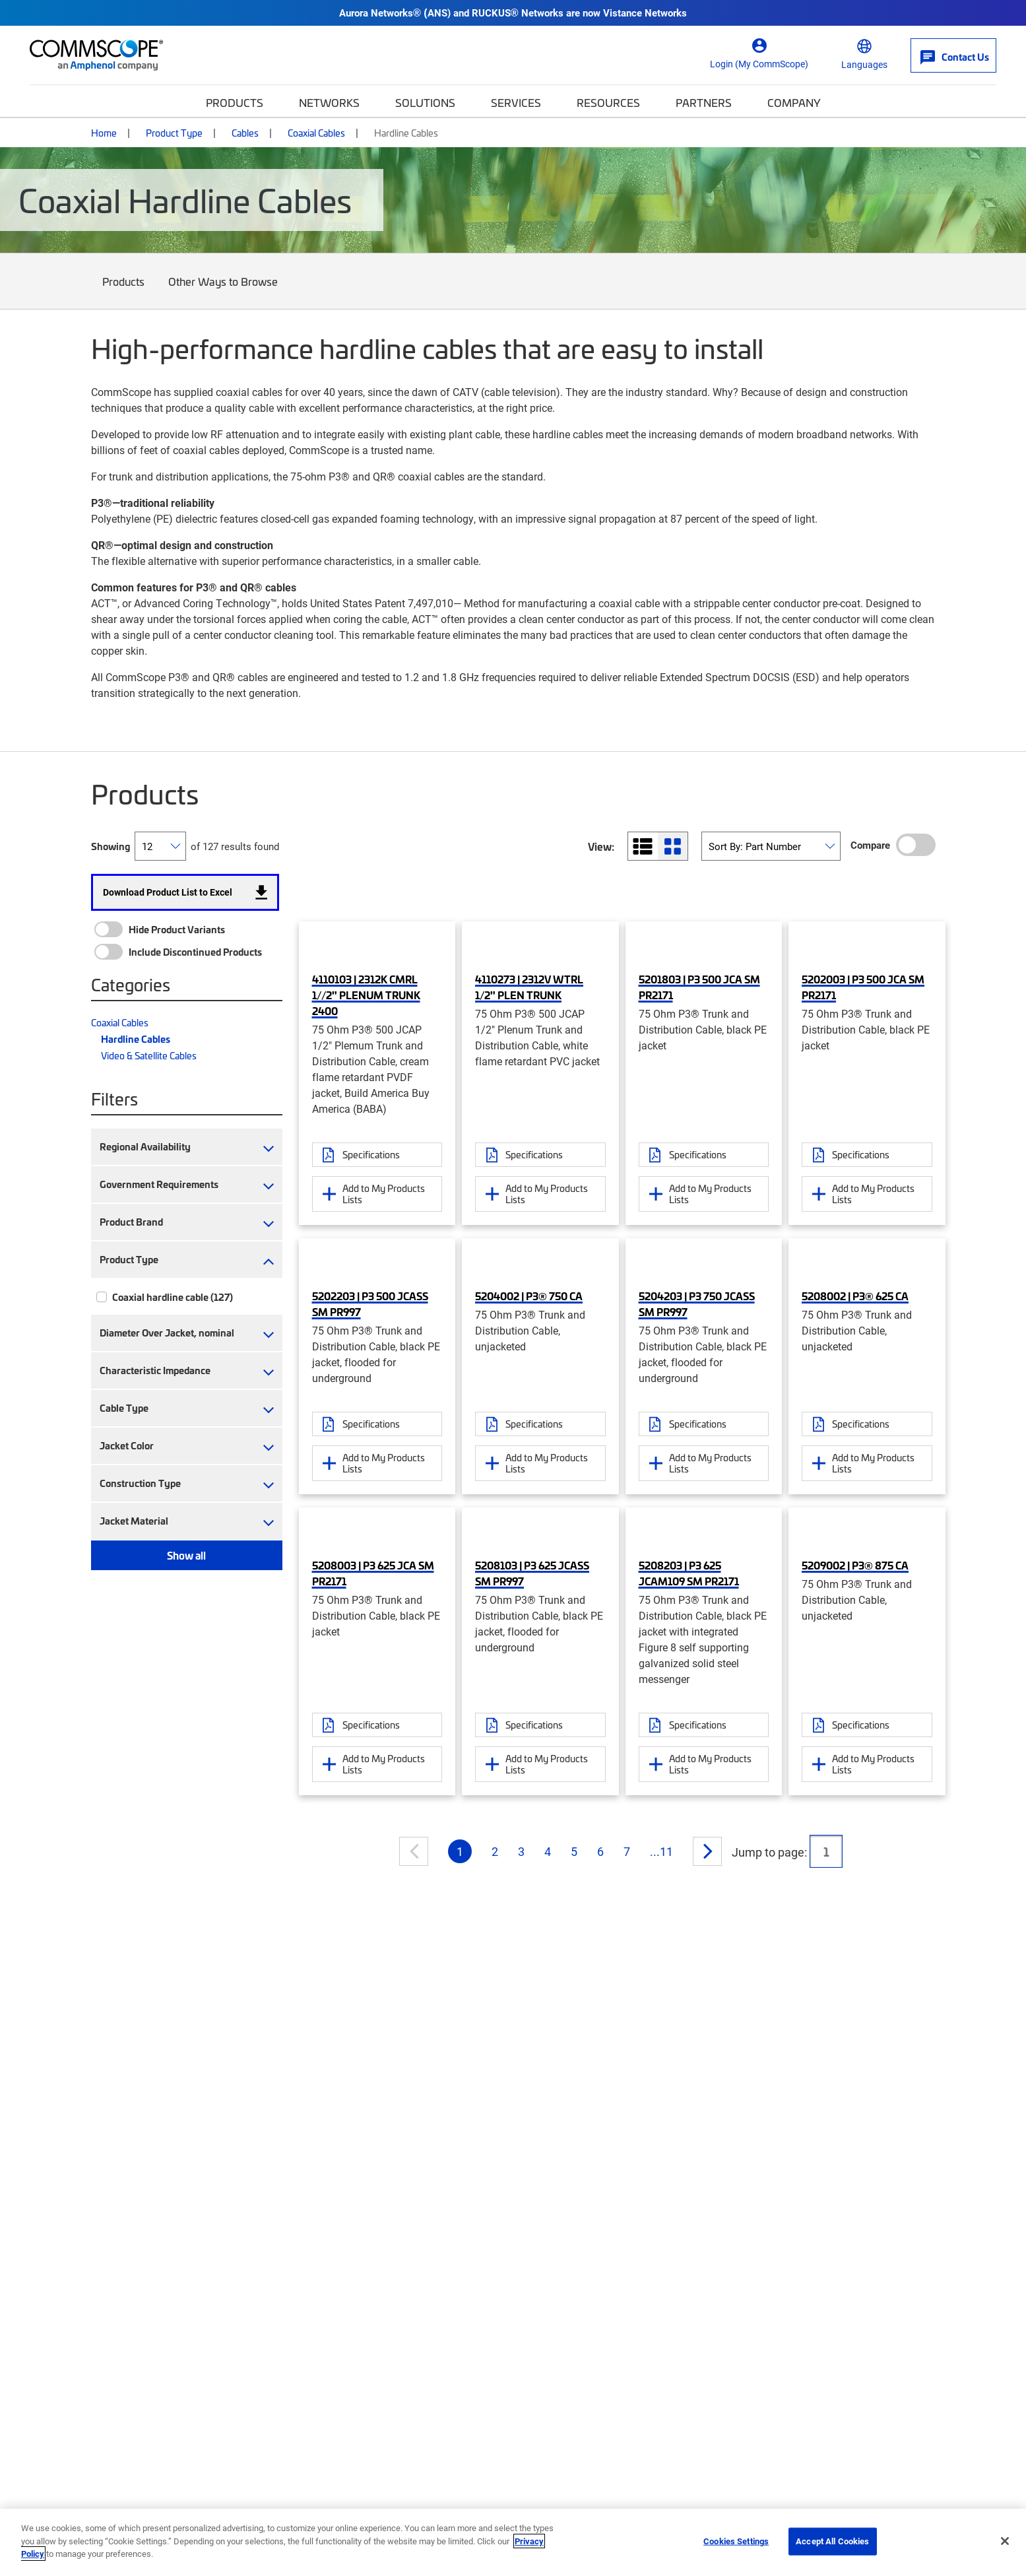  I want to click on ...11, so click(661, 1851).